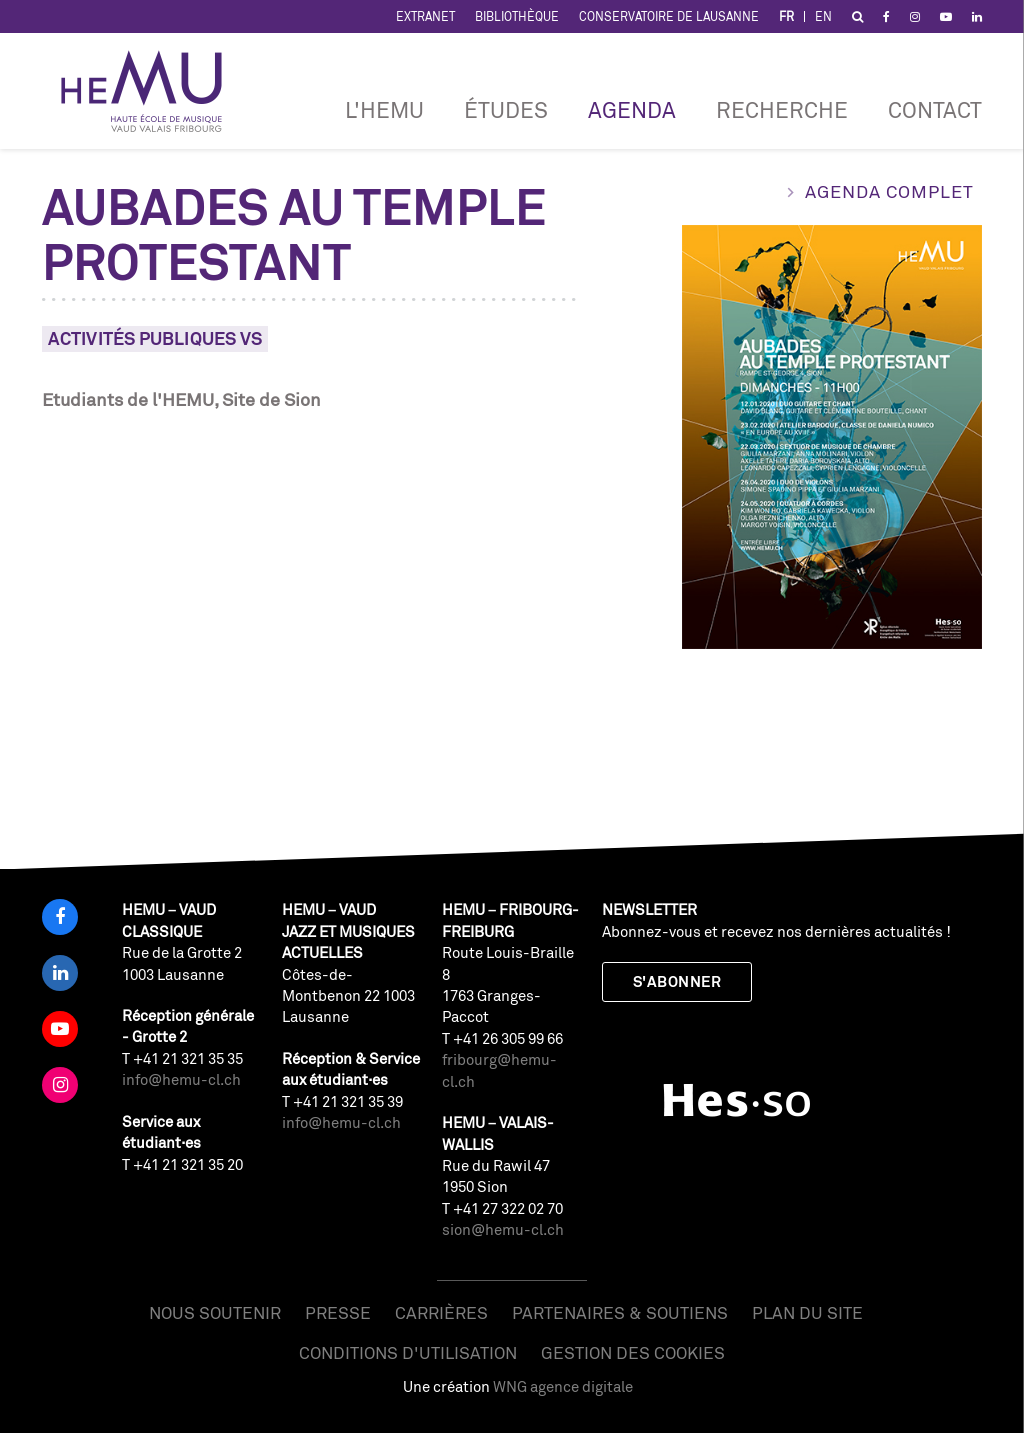 The width and height of the screenshot is (1024, 1433). Describe the element at coordinates (408, 1352) in the screenshot. I see `Conditions d'utilisation` at that location.